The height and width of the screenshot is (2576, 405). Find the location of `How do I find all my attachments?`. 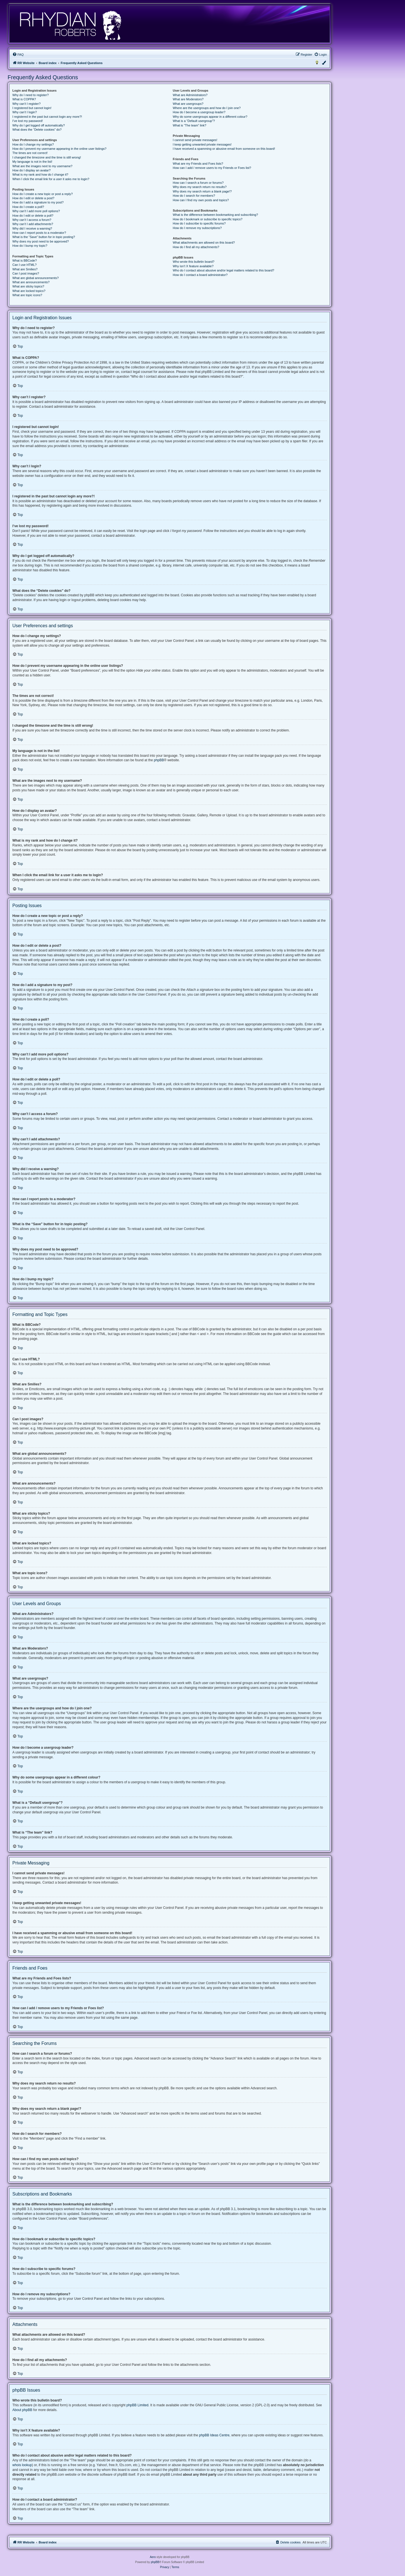

How do I find all my attachments? is located at coordinates (196, 247).